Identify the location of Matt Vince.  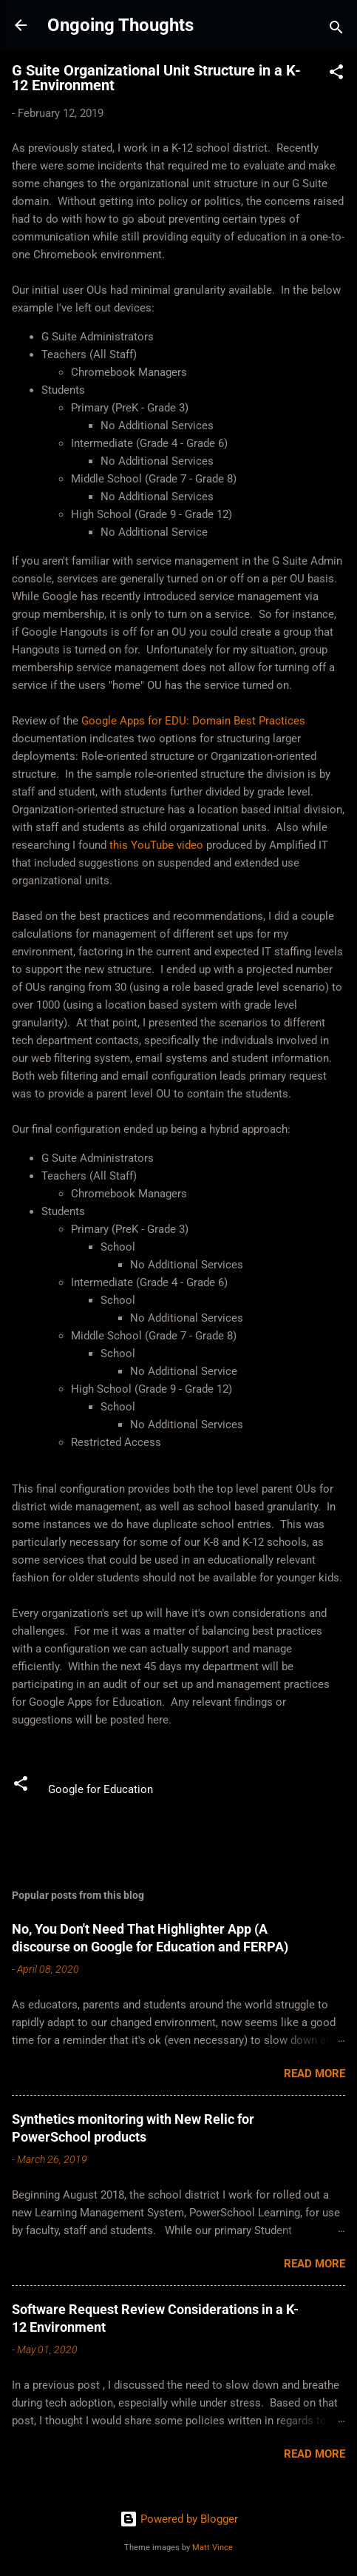
(212, 2547).